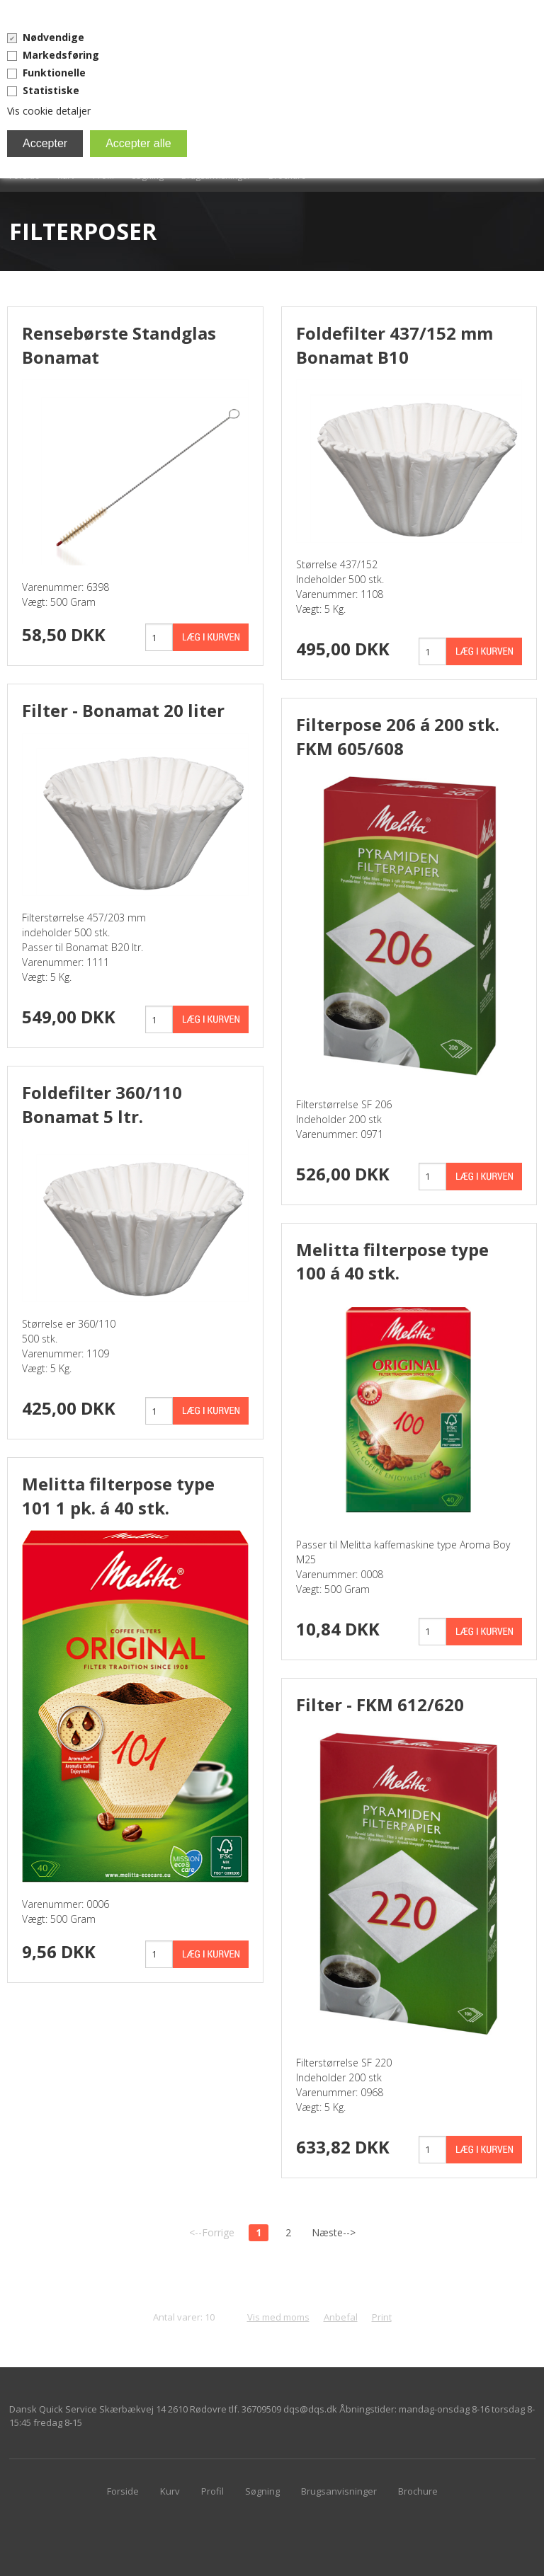 Image resolution: width=544 pixels, height=2576 pixels. What do you see at coordinates (61, 55) in the screenshot?
I see `Markedsføring` at bounding box center [61, 55].